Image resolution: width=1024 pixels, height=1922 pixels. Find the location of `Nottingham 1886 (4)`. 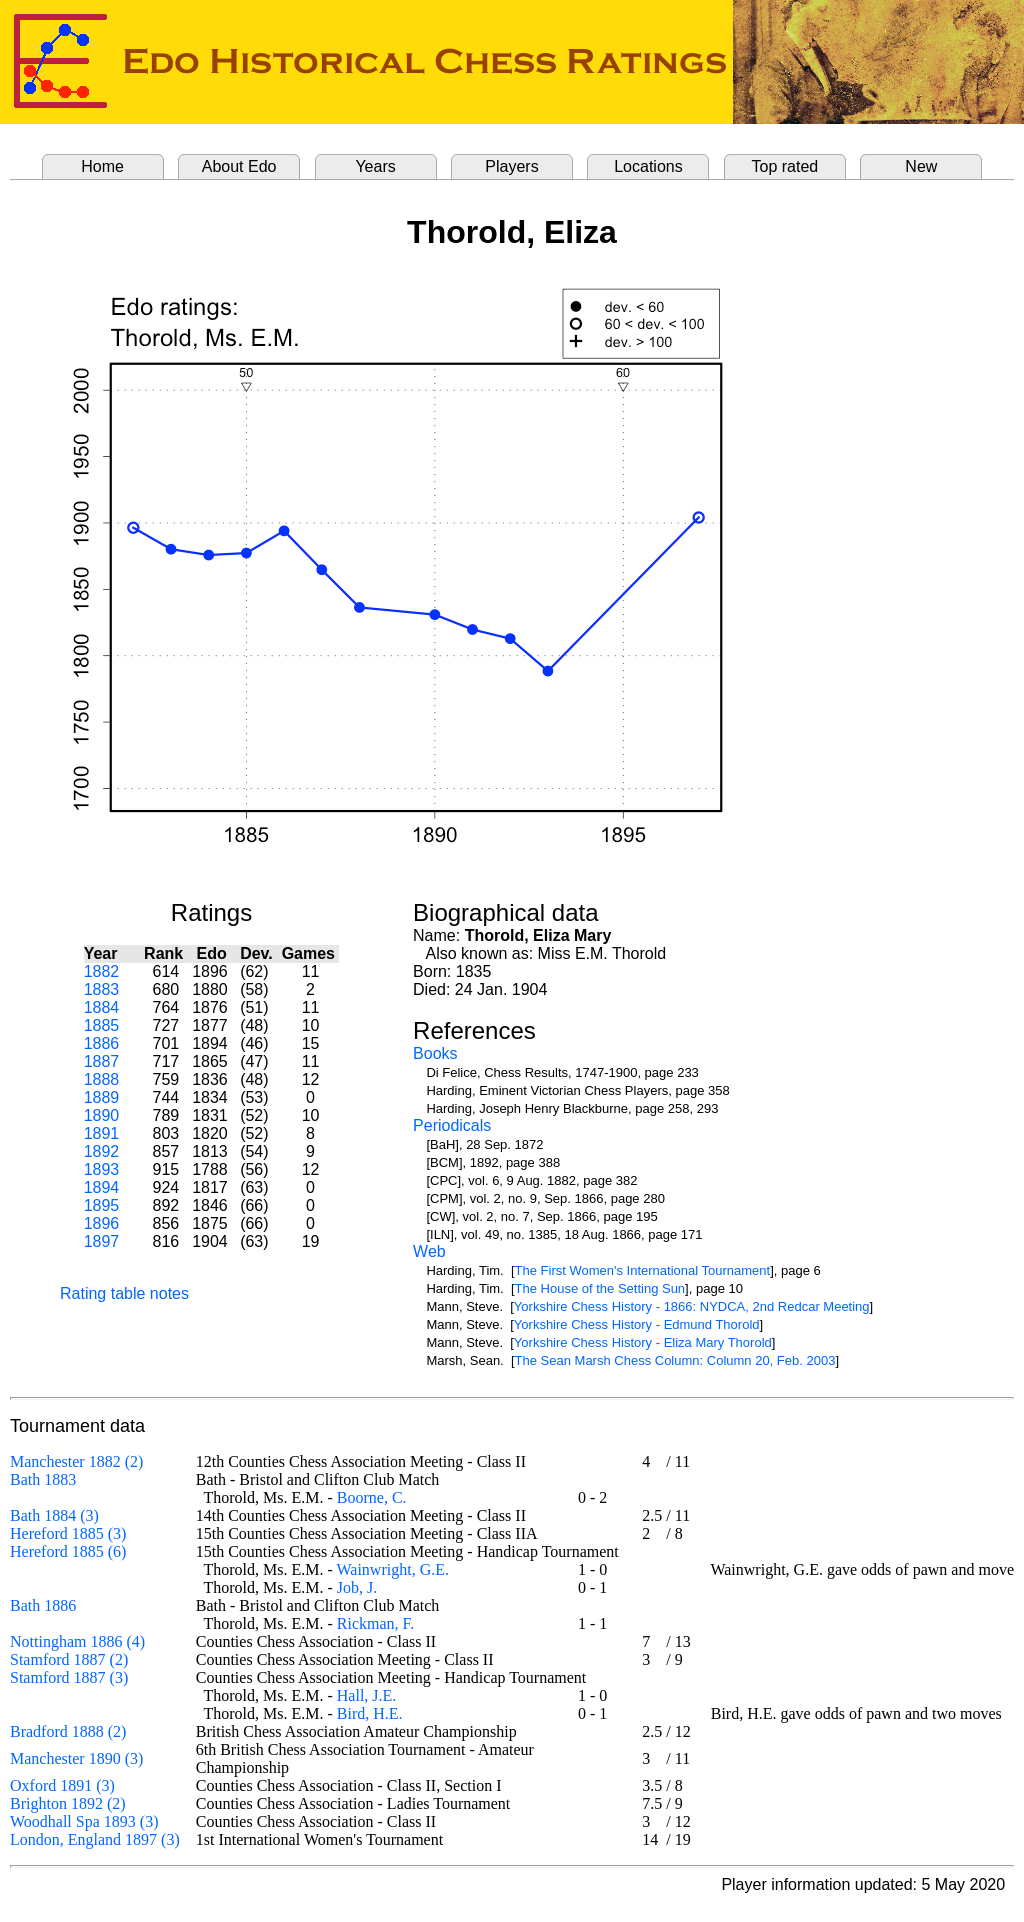

Nottingham 1886 (4) is located at coordinates (77, 1641).